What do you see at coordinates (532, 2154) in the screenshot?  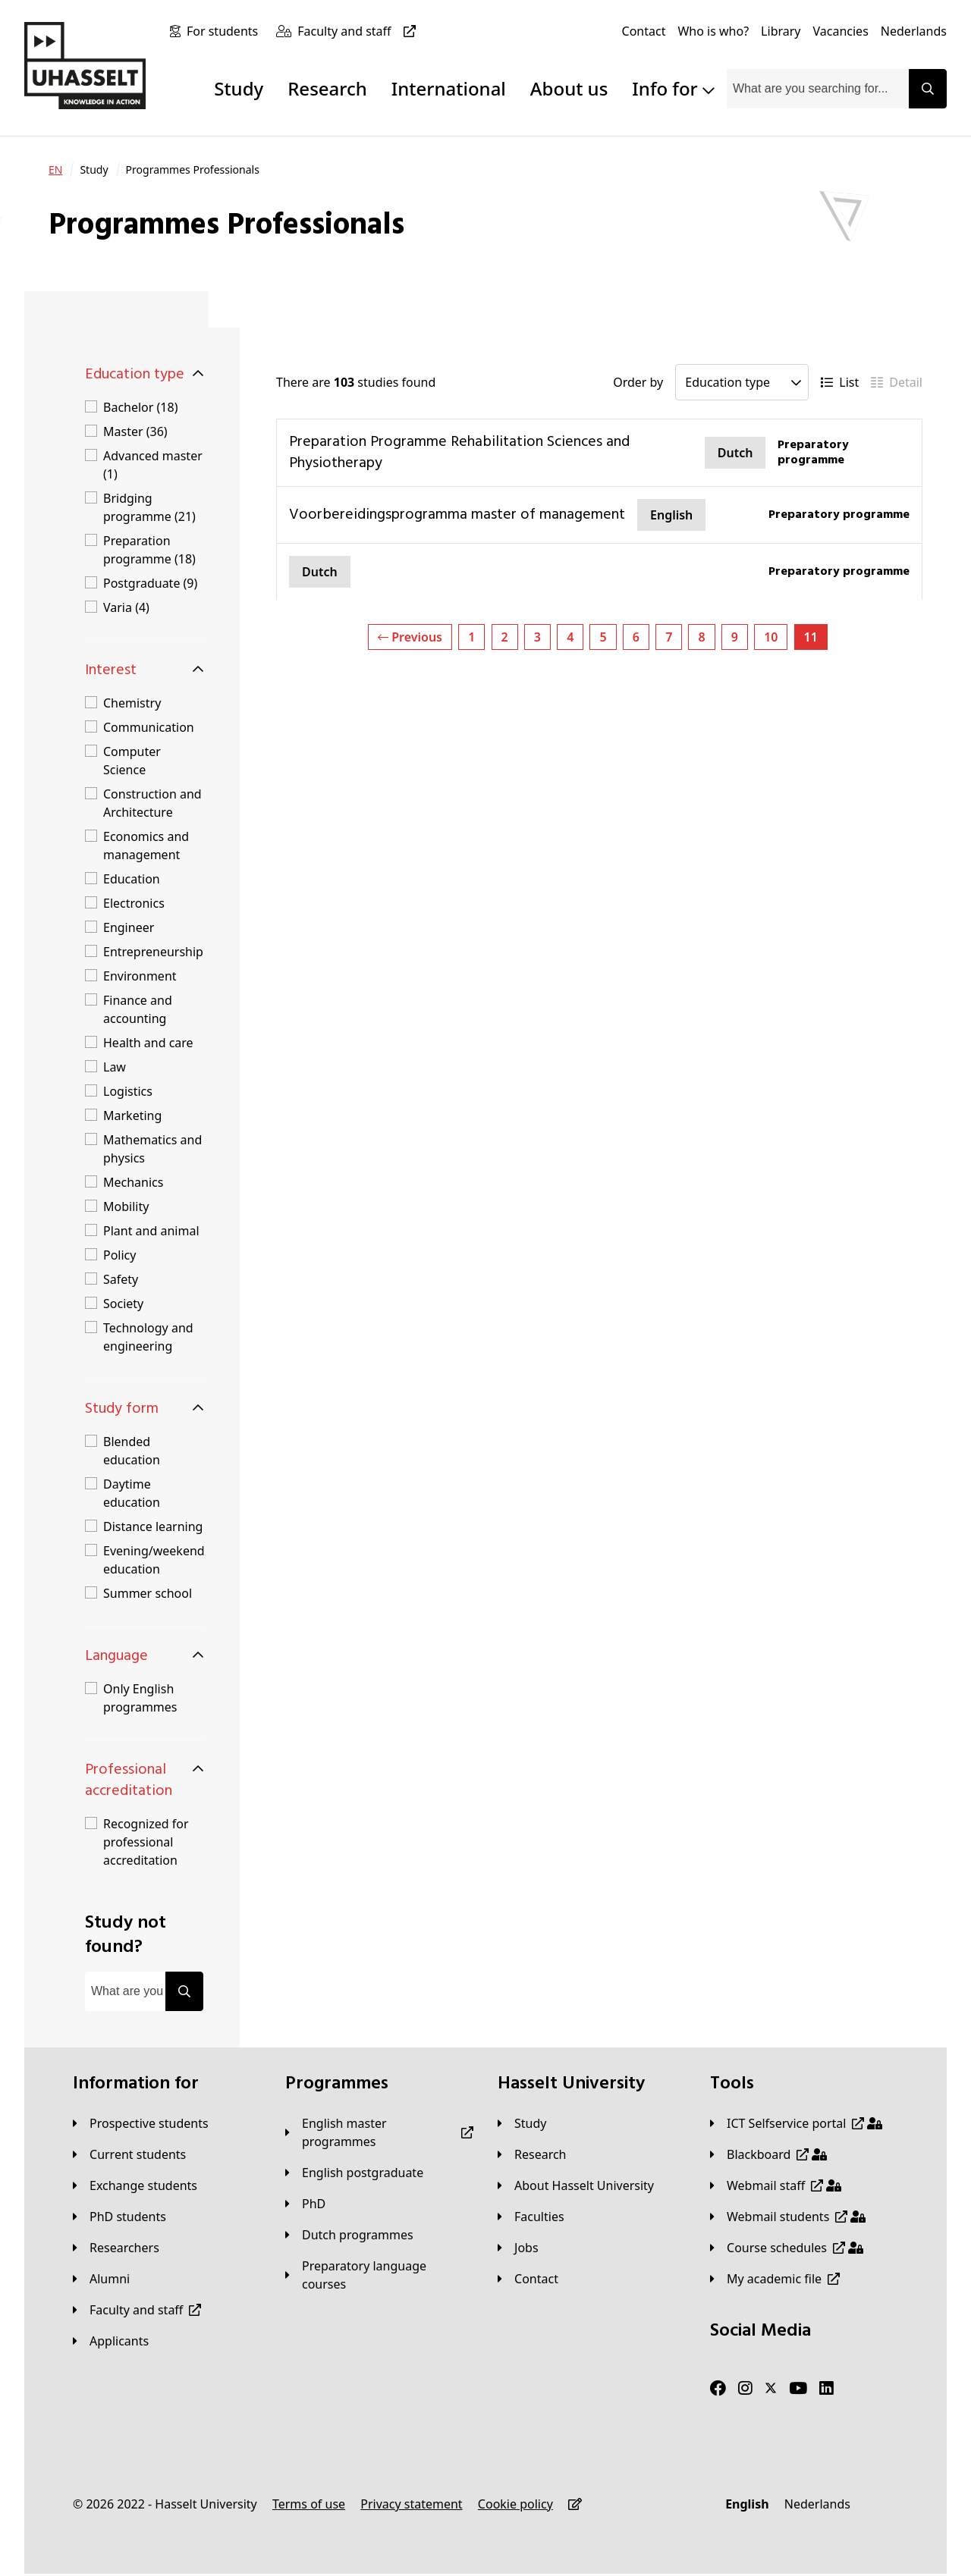 I see `[Research]` at bounding box center [532, 2154].